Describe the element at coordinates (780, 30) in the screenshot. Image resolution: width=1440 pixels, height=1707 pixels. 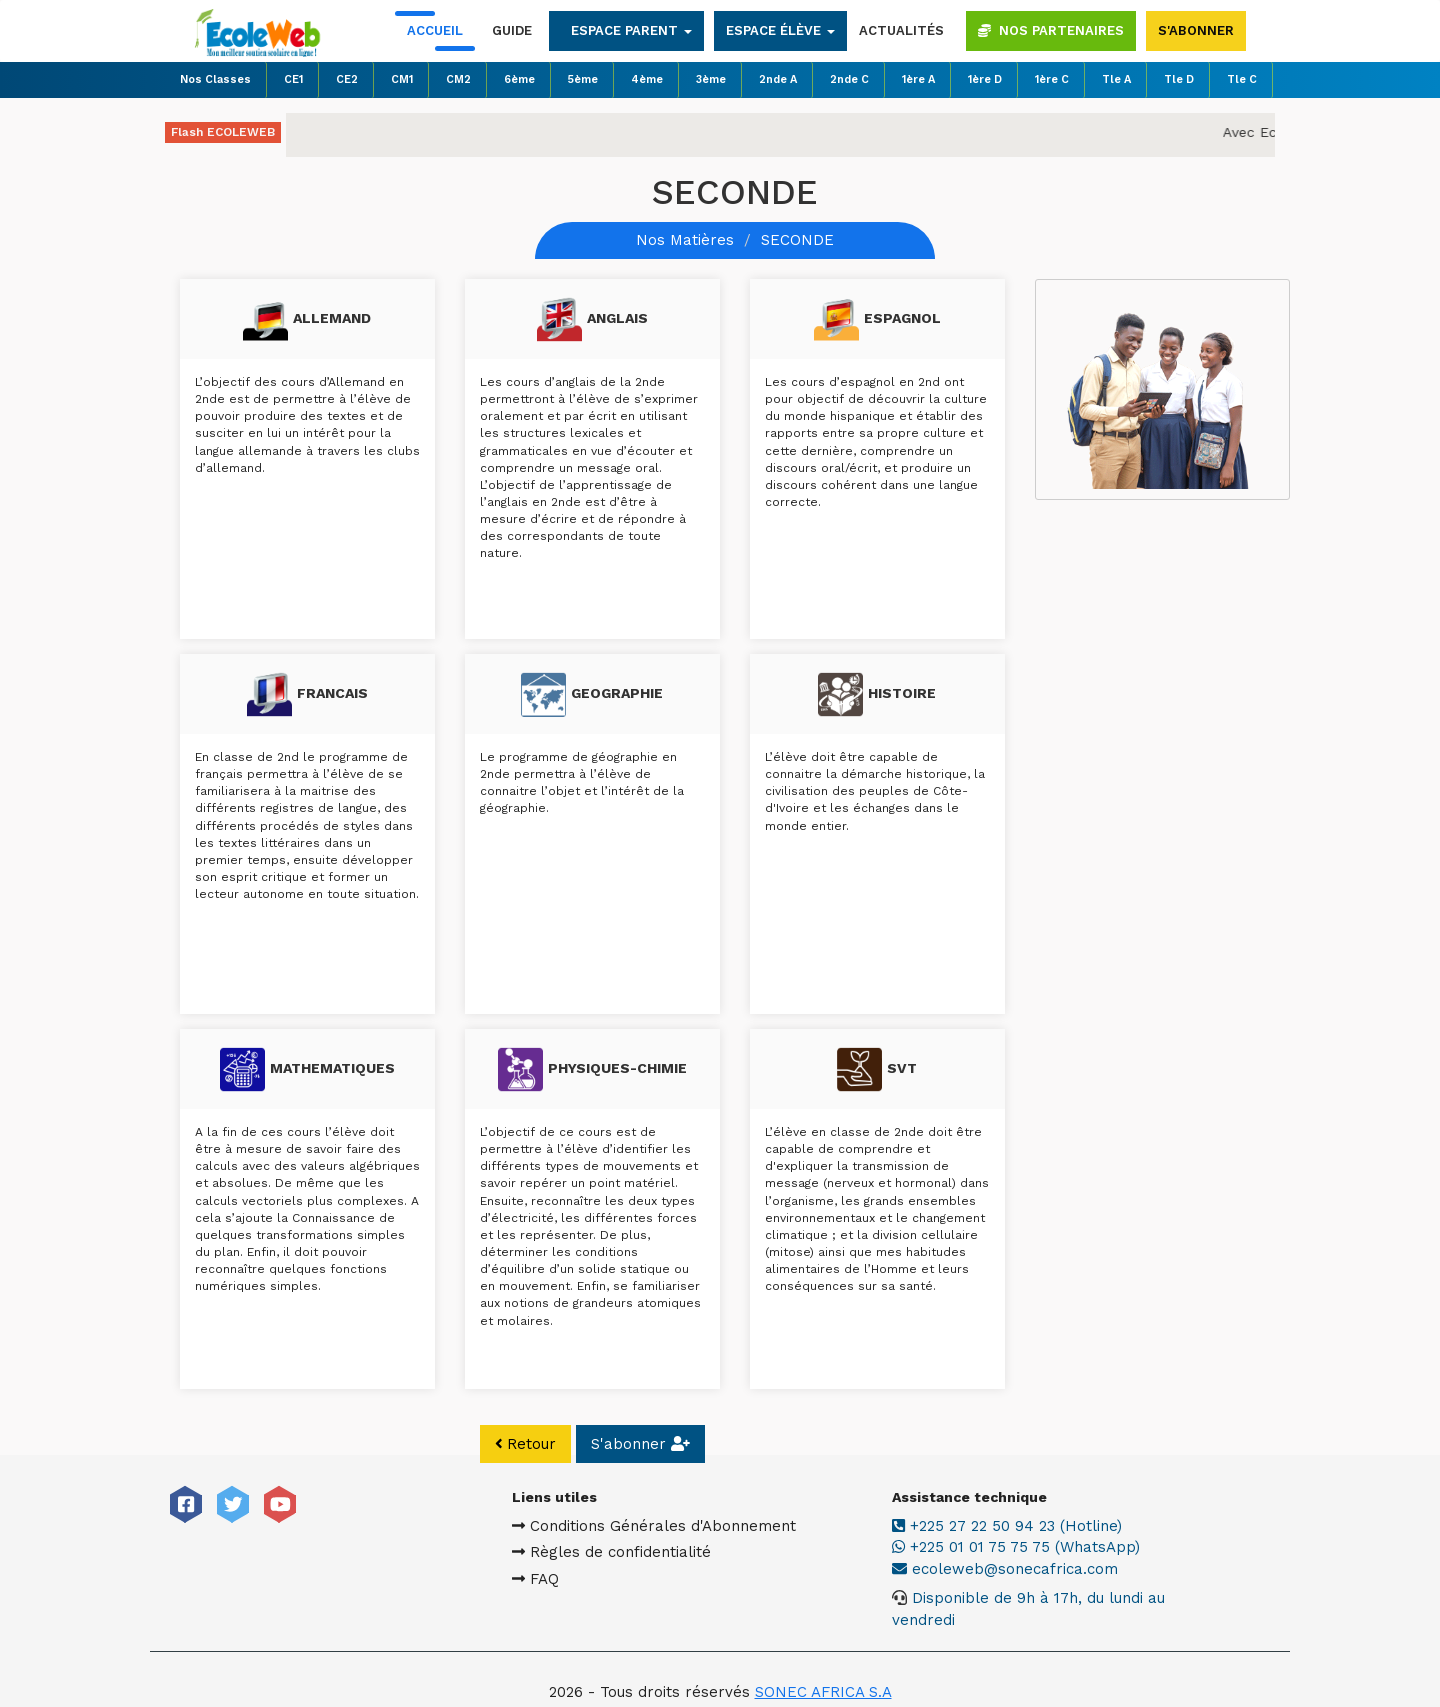
I see `Espace élève` at that location.